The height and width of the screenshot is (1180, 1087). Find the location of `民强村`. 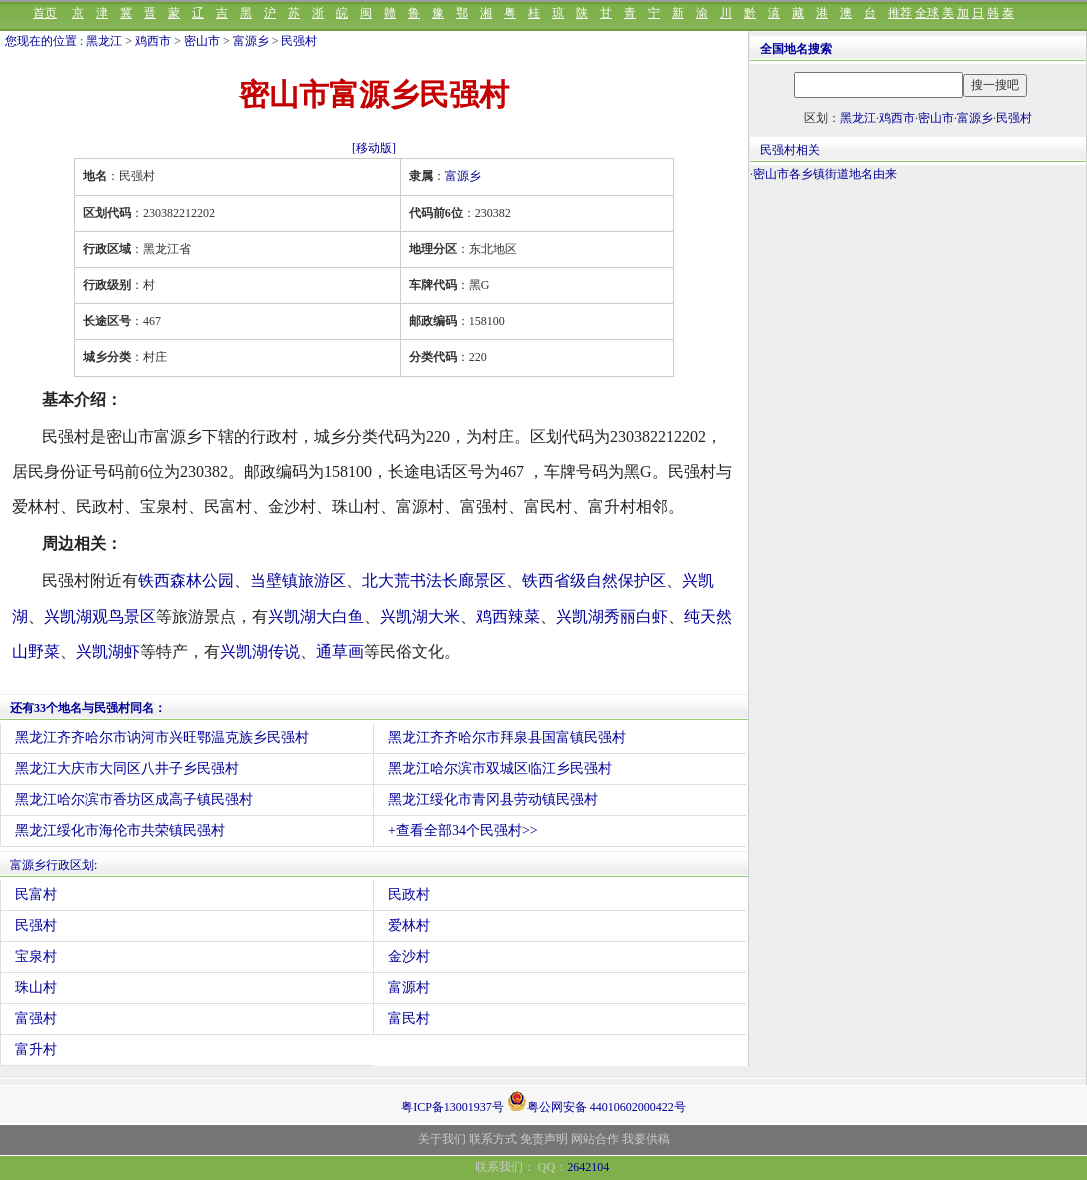

民强村 is located at coordinates (299, 41).